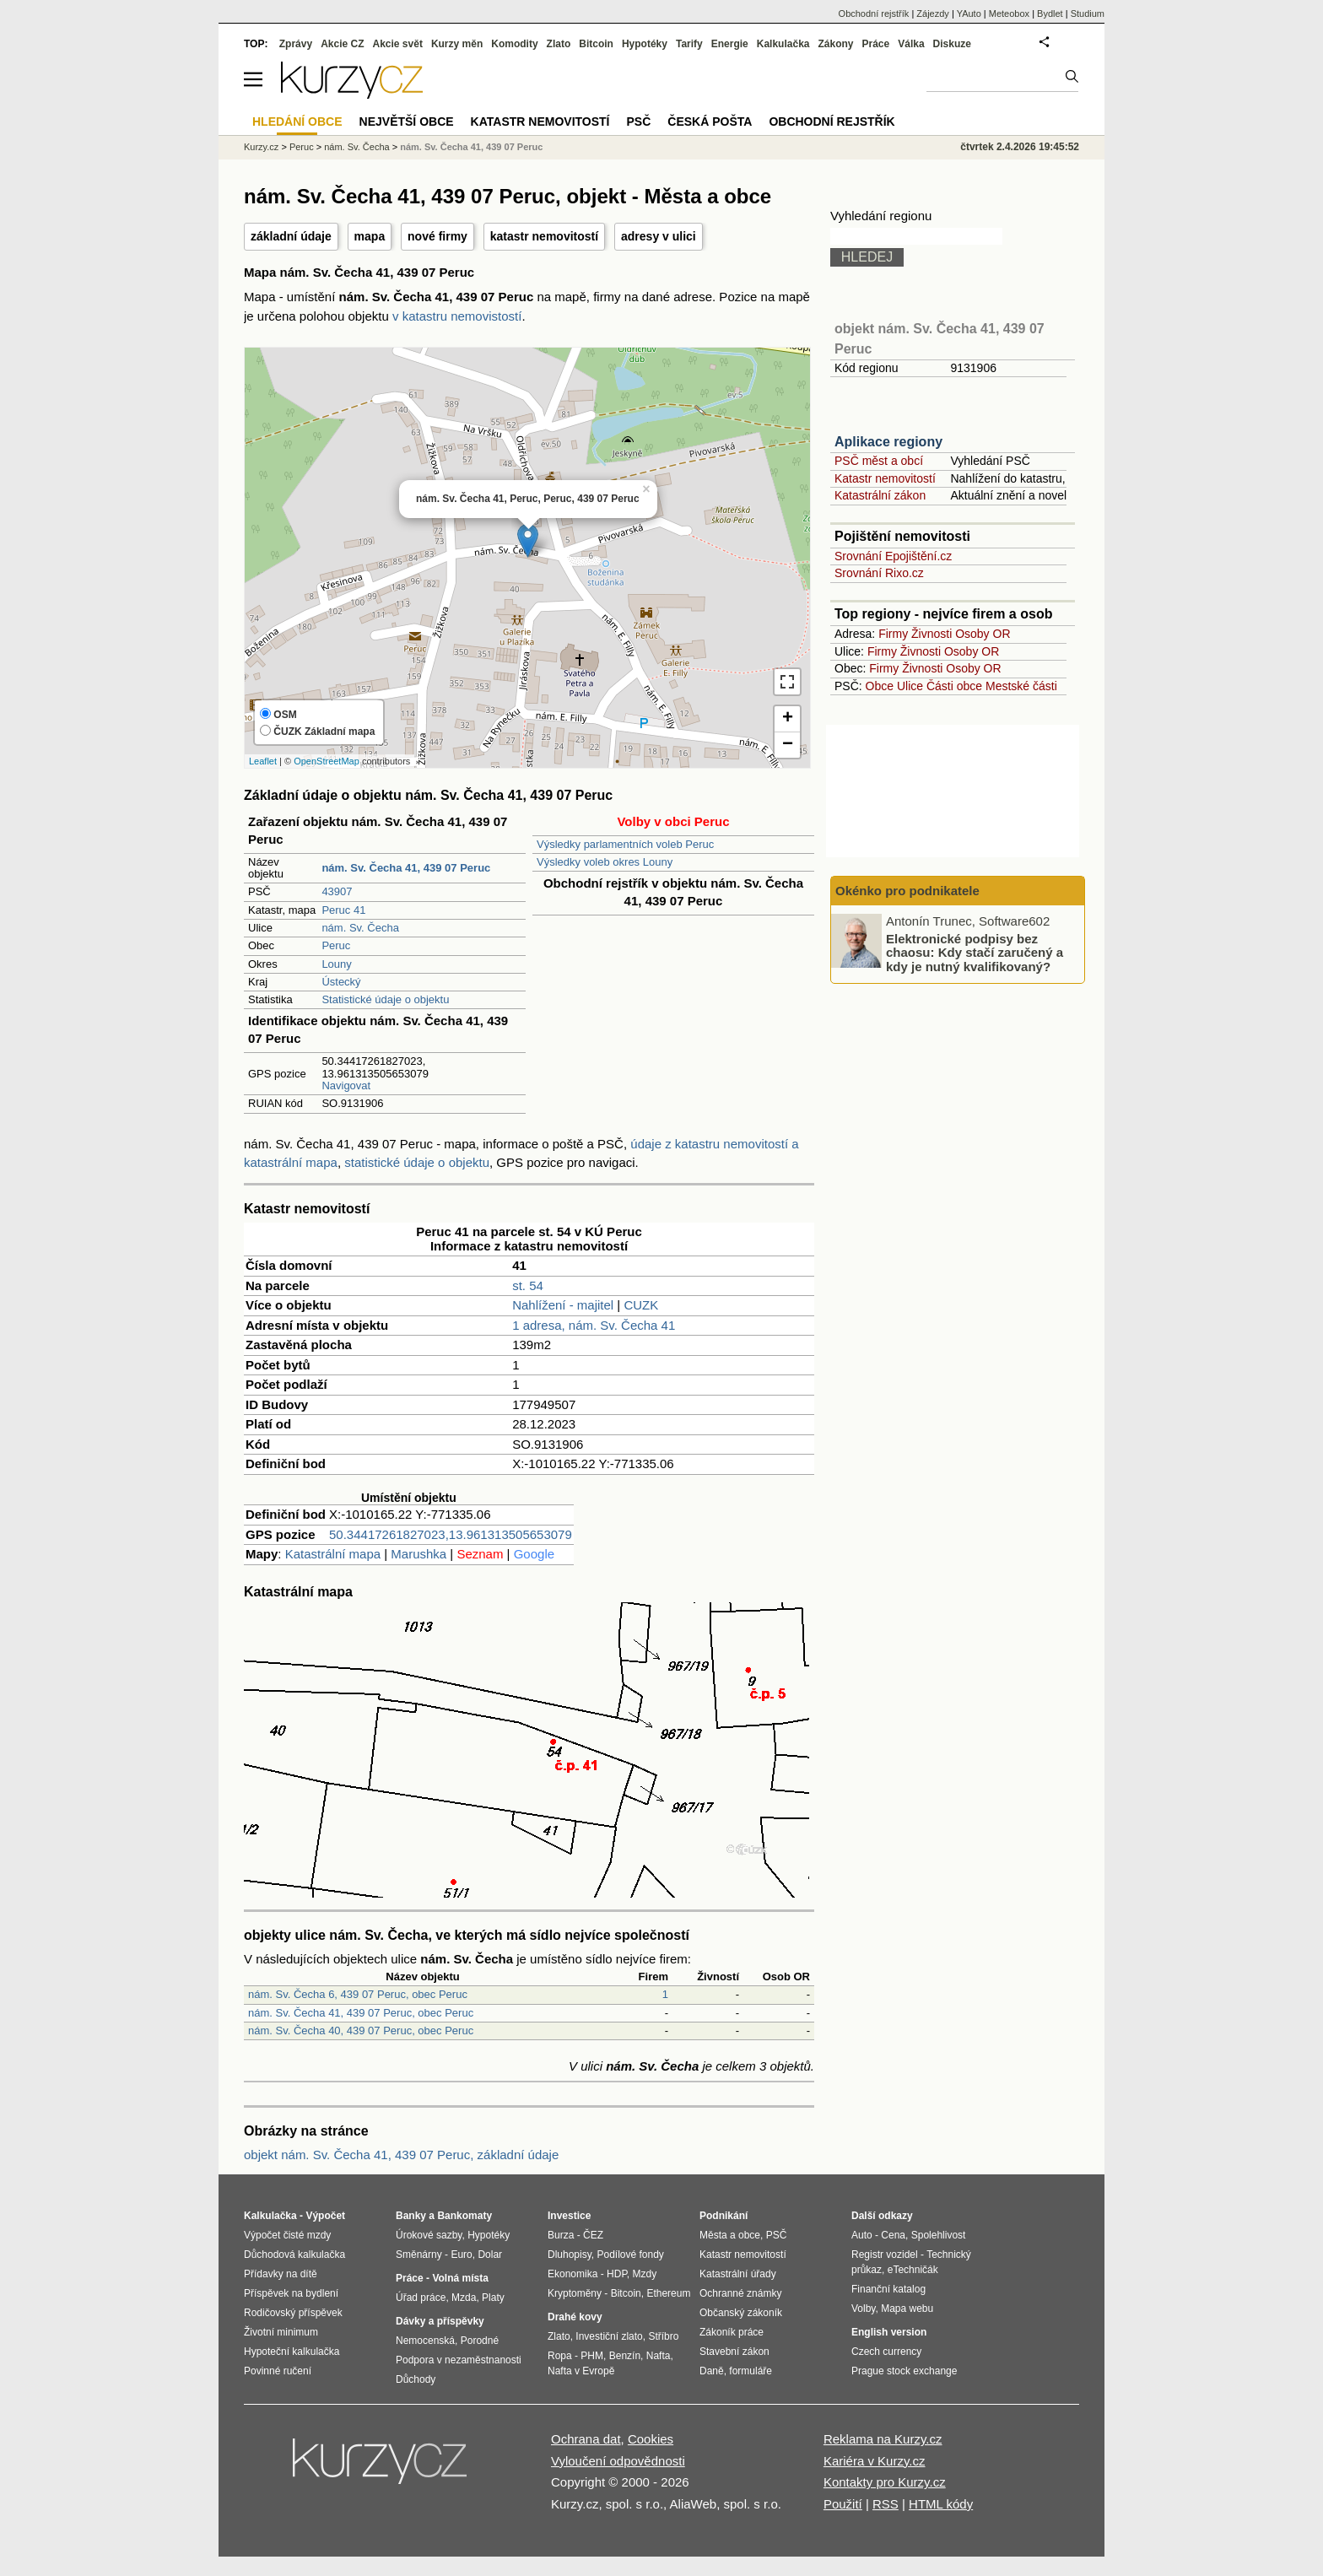 The height and width of the screenshot is (2576, 1323). Describe the element at coordinates (650, 2439) in the screenshot. I see `Cookies` at that location.